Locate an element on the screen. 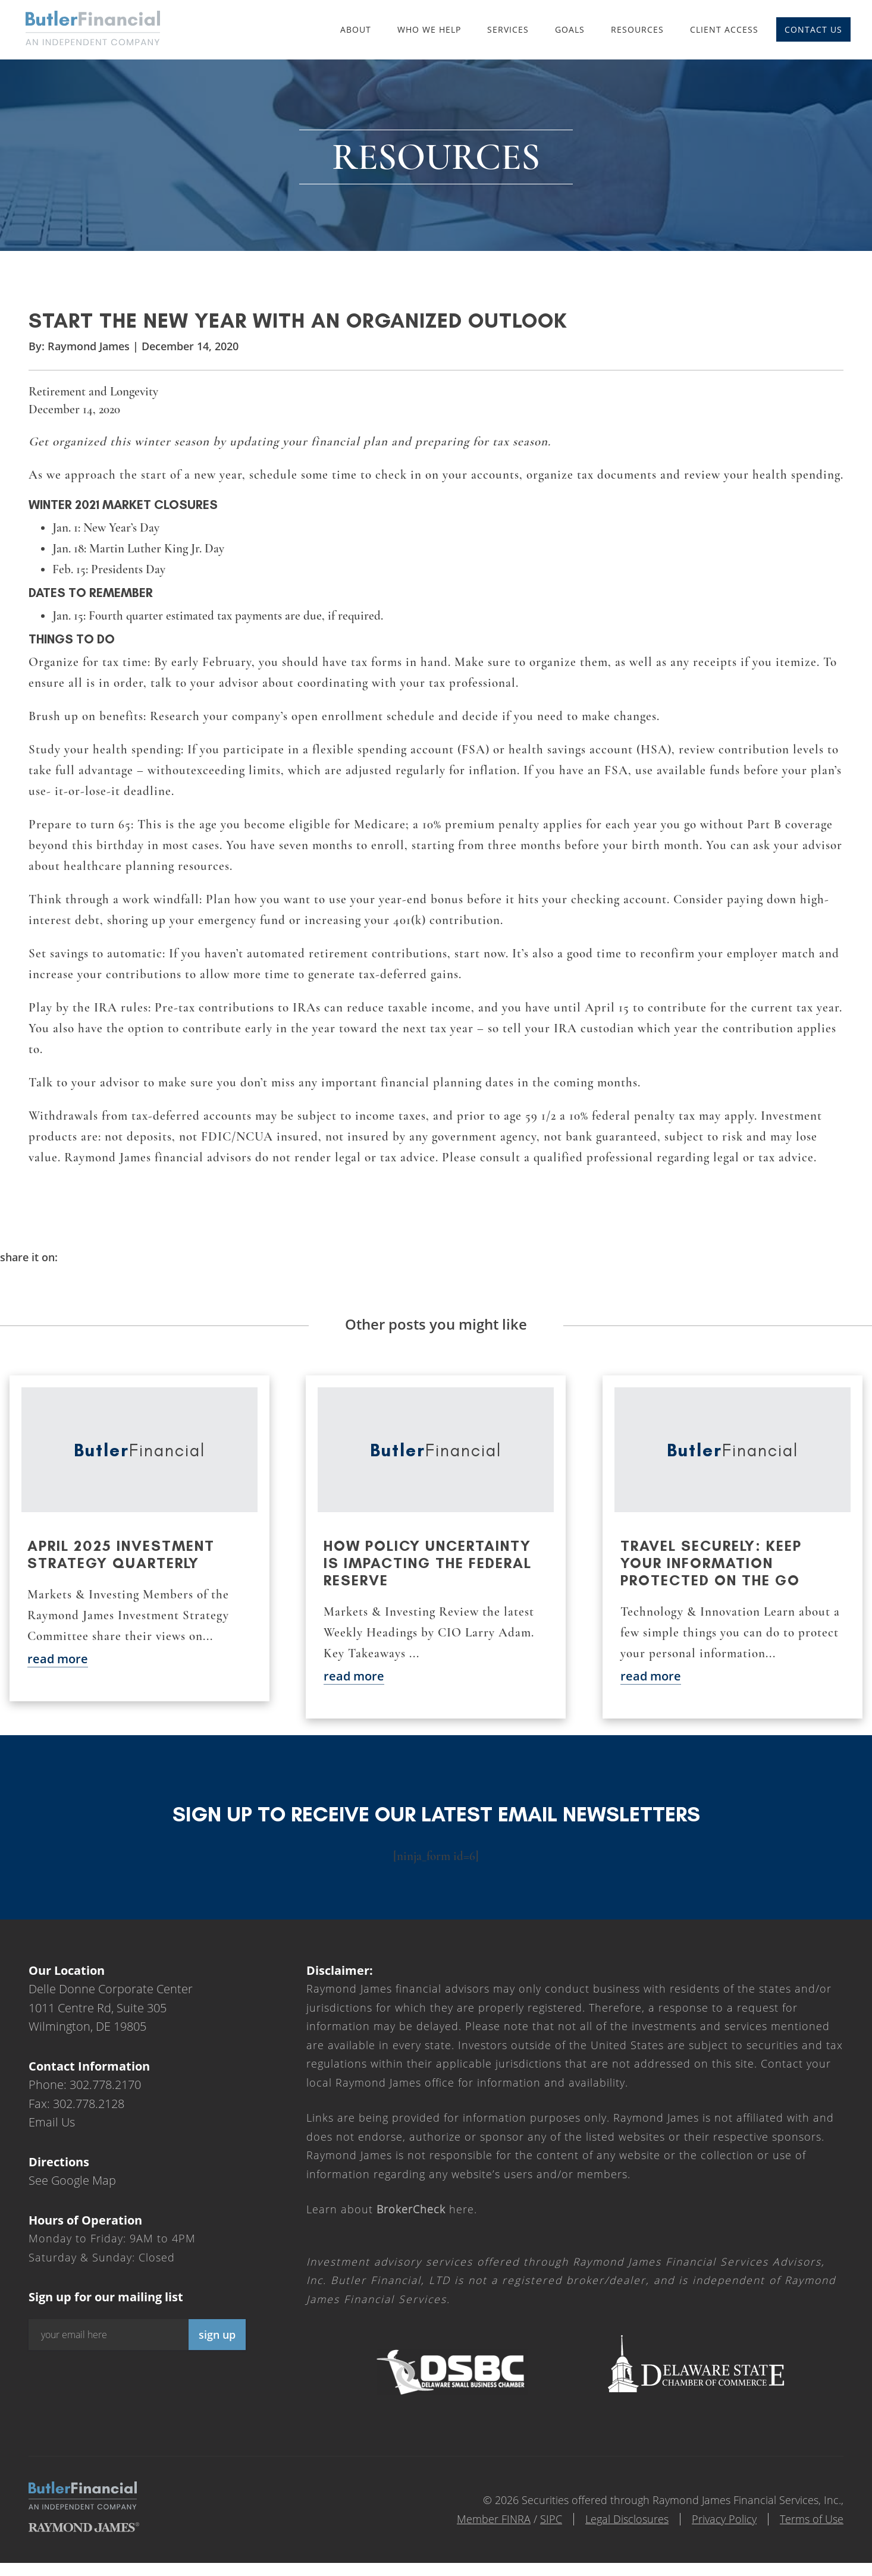 Image resolution: width=872 pixels, height=2576 pixels. SIPC is located at coordinates (551, 2519).